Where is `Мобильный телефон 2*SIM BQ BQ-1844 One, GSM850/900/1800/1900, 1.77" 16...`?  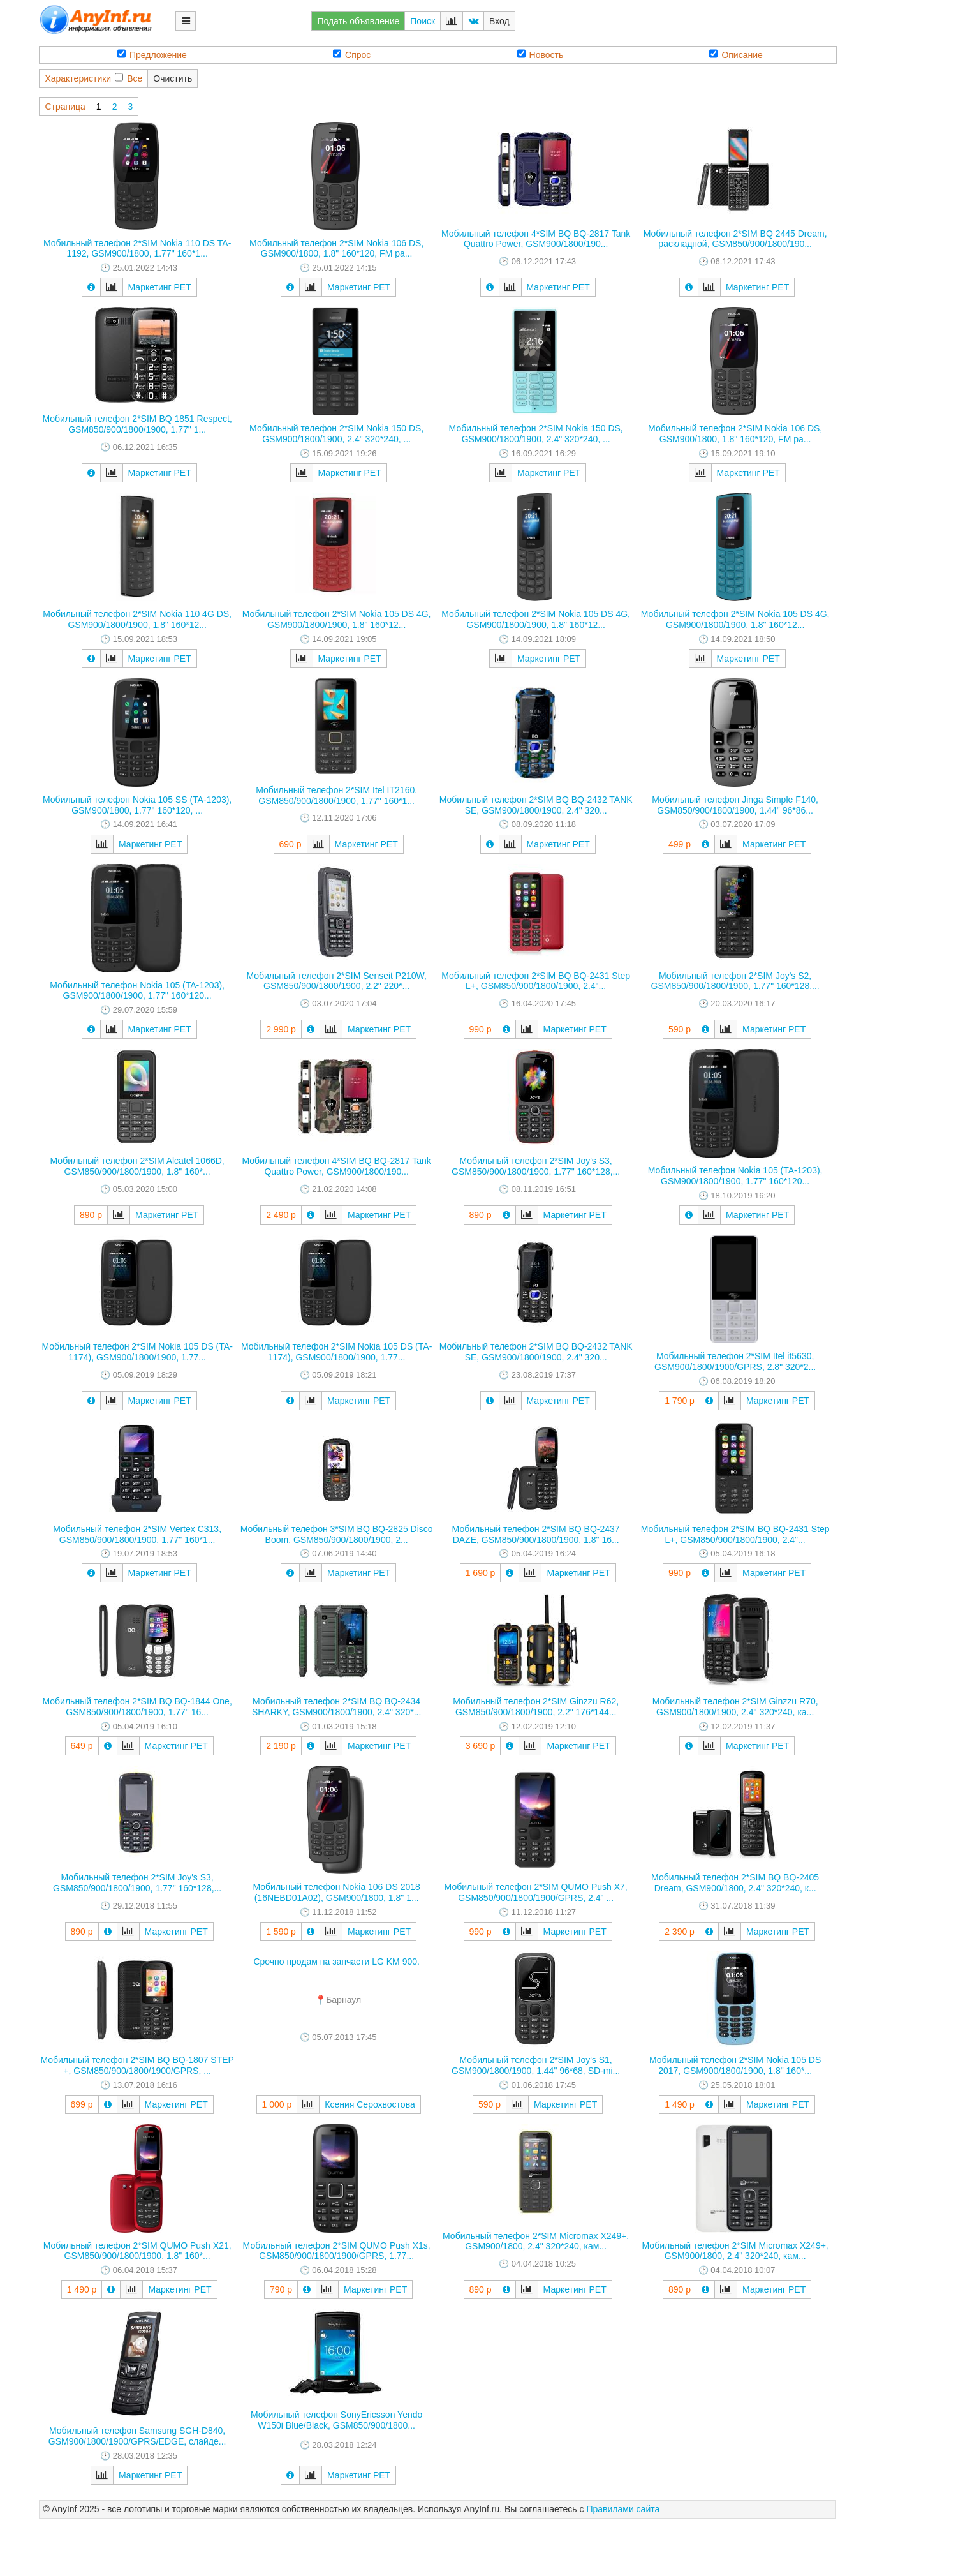 Мобильный телефон 2*SIM BQ BQ-1844 One, GSM850/900/1800/1900, 1.77" 16... is located at coordinates (137, 1706).